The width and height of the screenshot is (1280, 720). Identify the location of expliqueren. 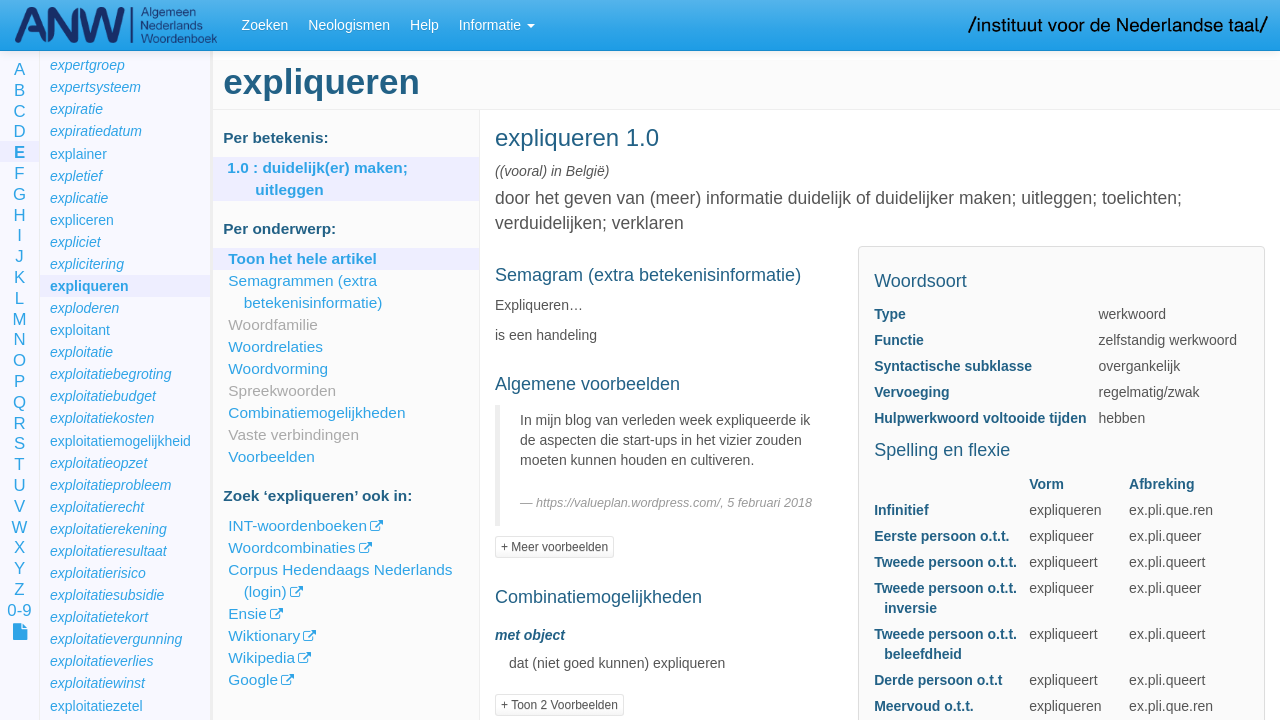
(89, 286).